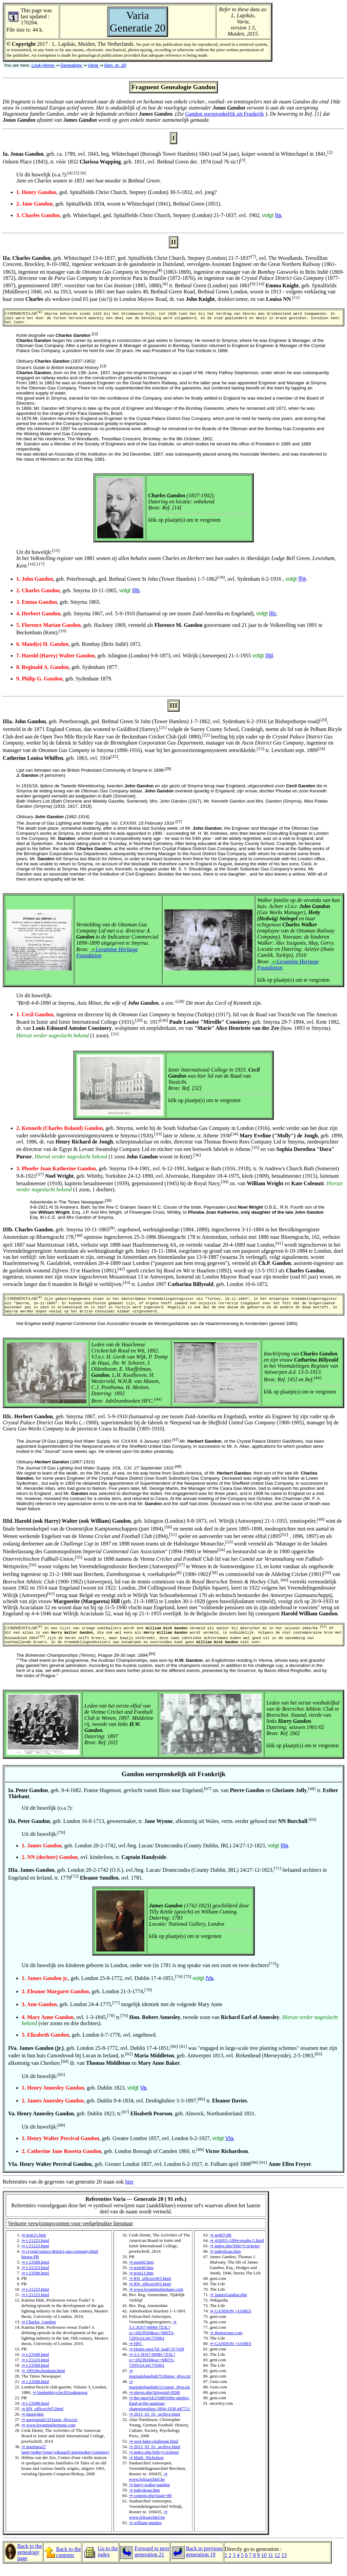  Describe the element at coordinates (153, 2451) in the screenshot. I see `⇒ oost-habs-challenge.html` at that location.